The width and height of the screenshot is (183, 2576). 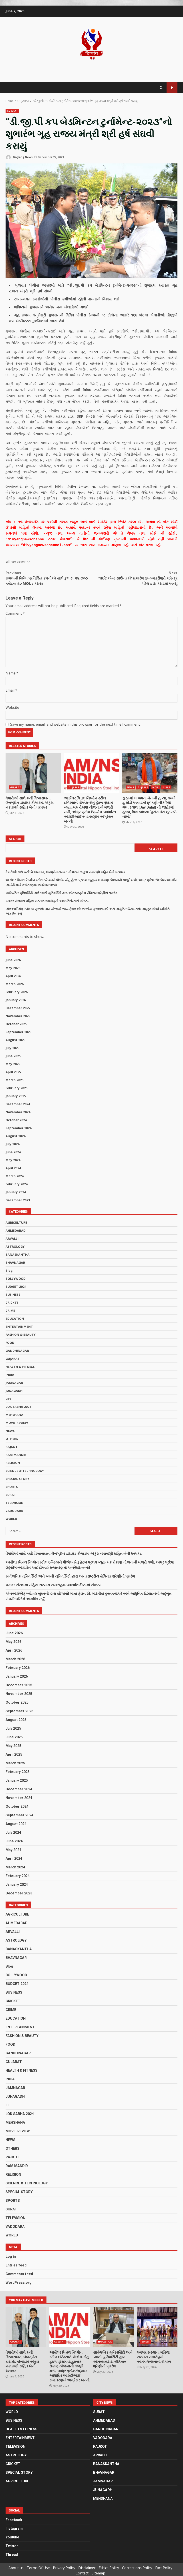 What do you see at coordinates (16, 1437) in the screenshot?
I see `RAM MANDIR` at bounding box center [16, 1437].